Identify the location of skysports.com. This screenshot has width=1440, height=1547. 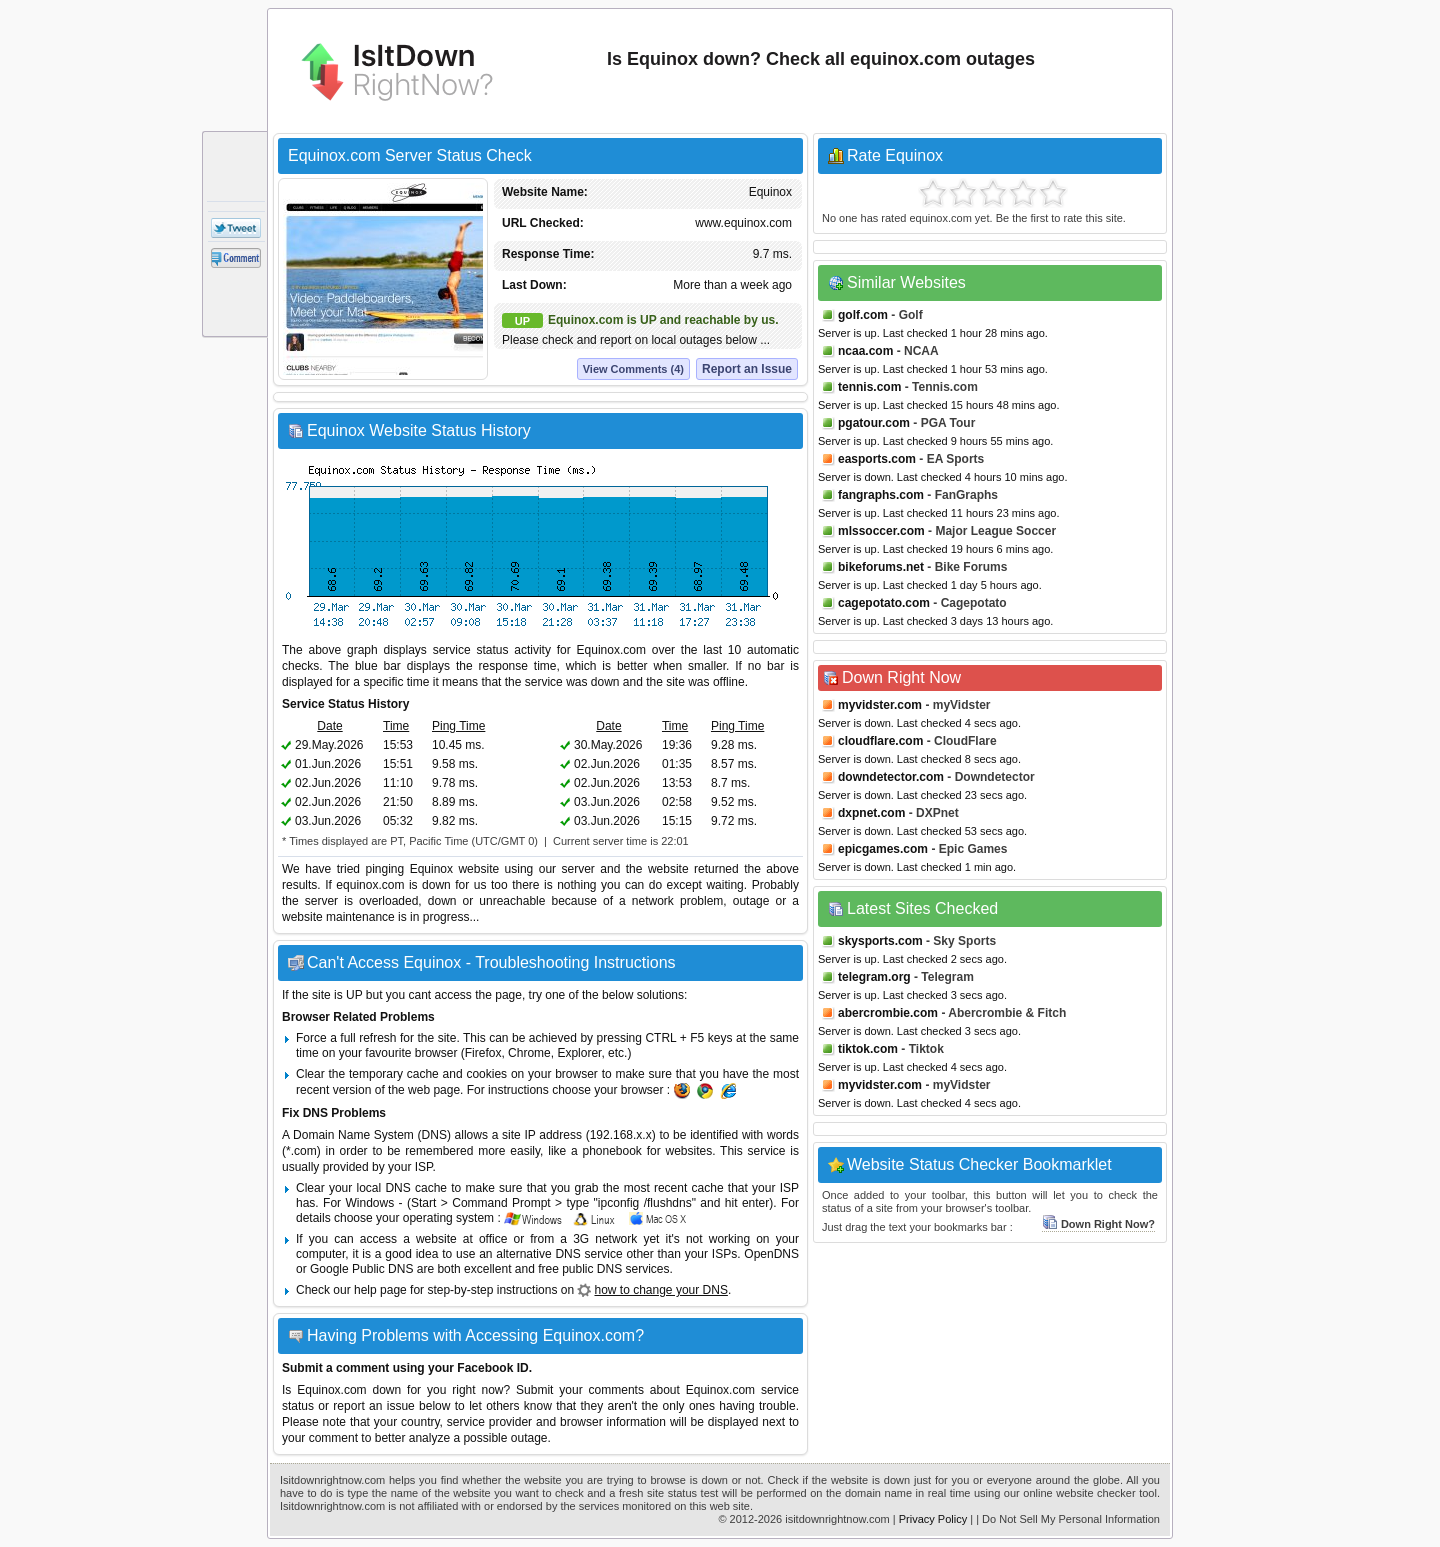
(880, 941).